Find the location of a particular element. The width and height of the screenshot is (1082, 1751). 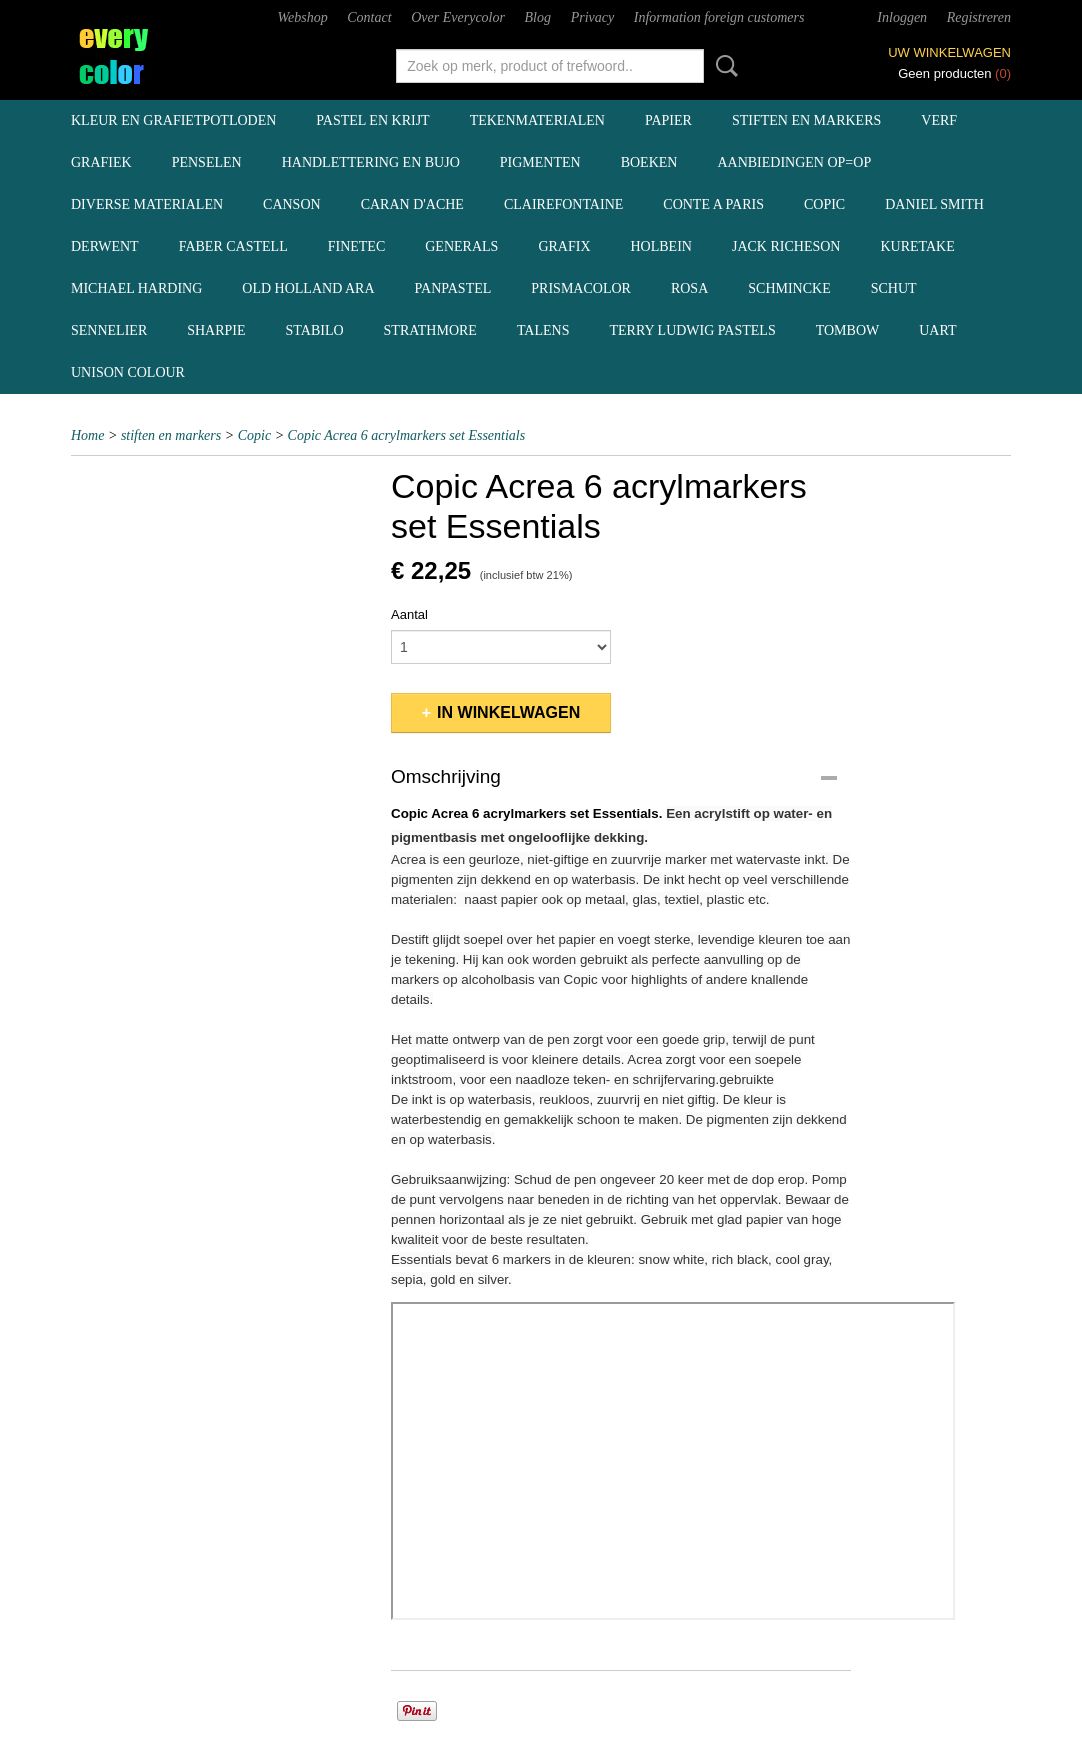

Inloggen is located at coordinates (902, 17).